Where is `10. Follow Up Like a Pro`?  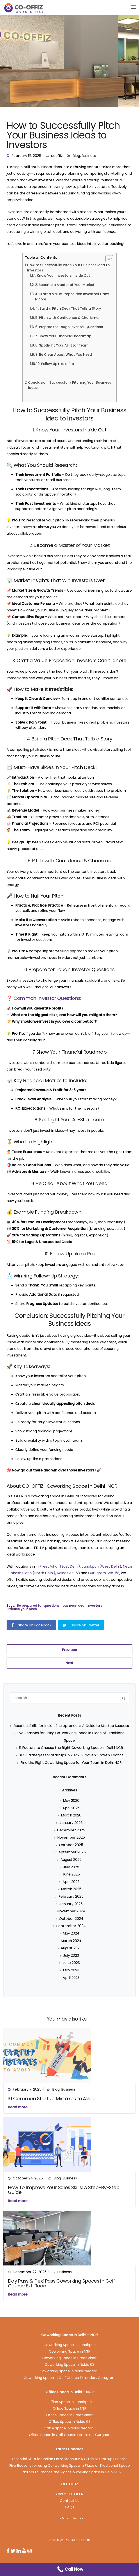 10. Follow Up Like a Pro is located at coordinates (55, 363).